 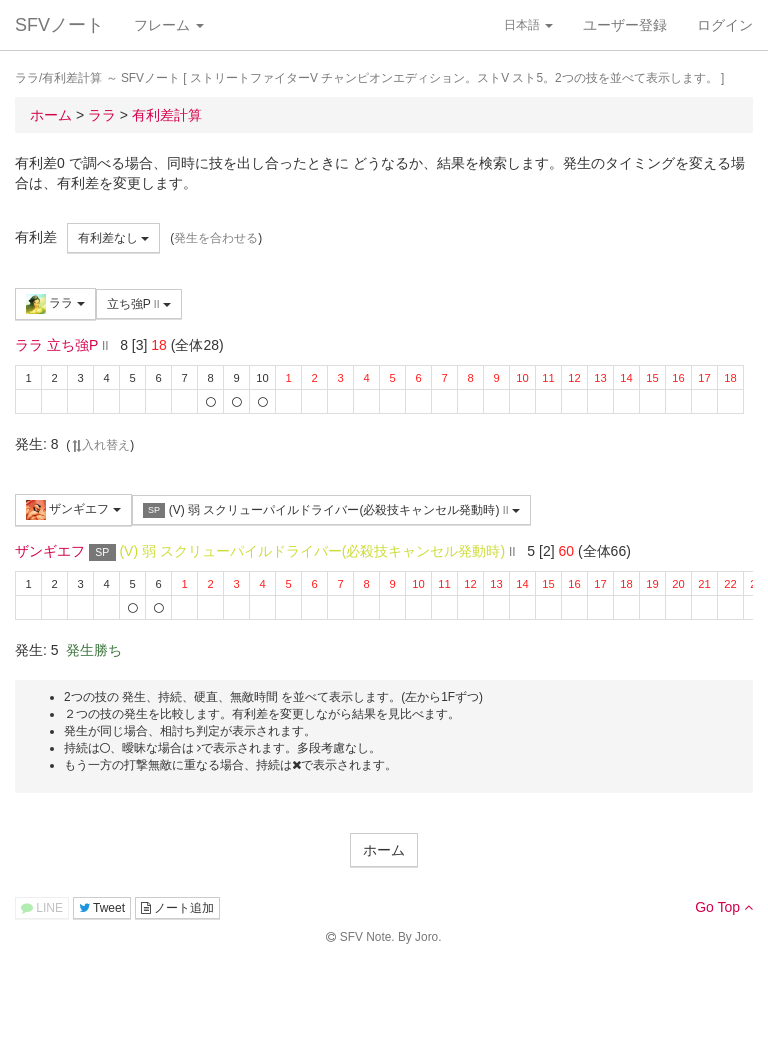 I want to click on Go Top, so click(x=724, y=907).